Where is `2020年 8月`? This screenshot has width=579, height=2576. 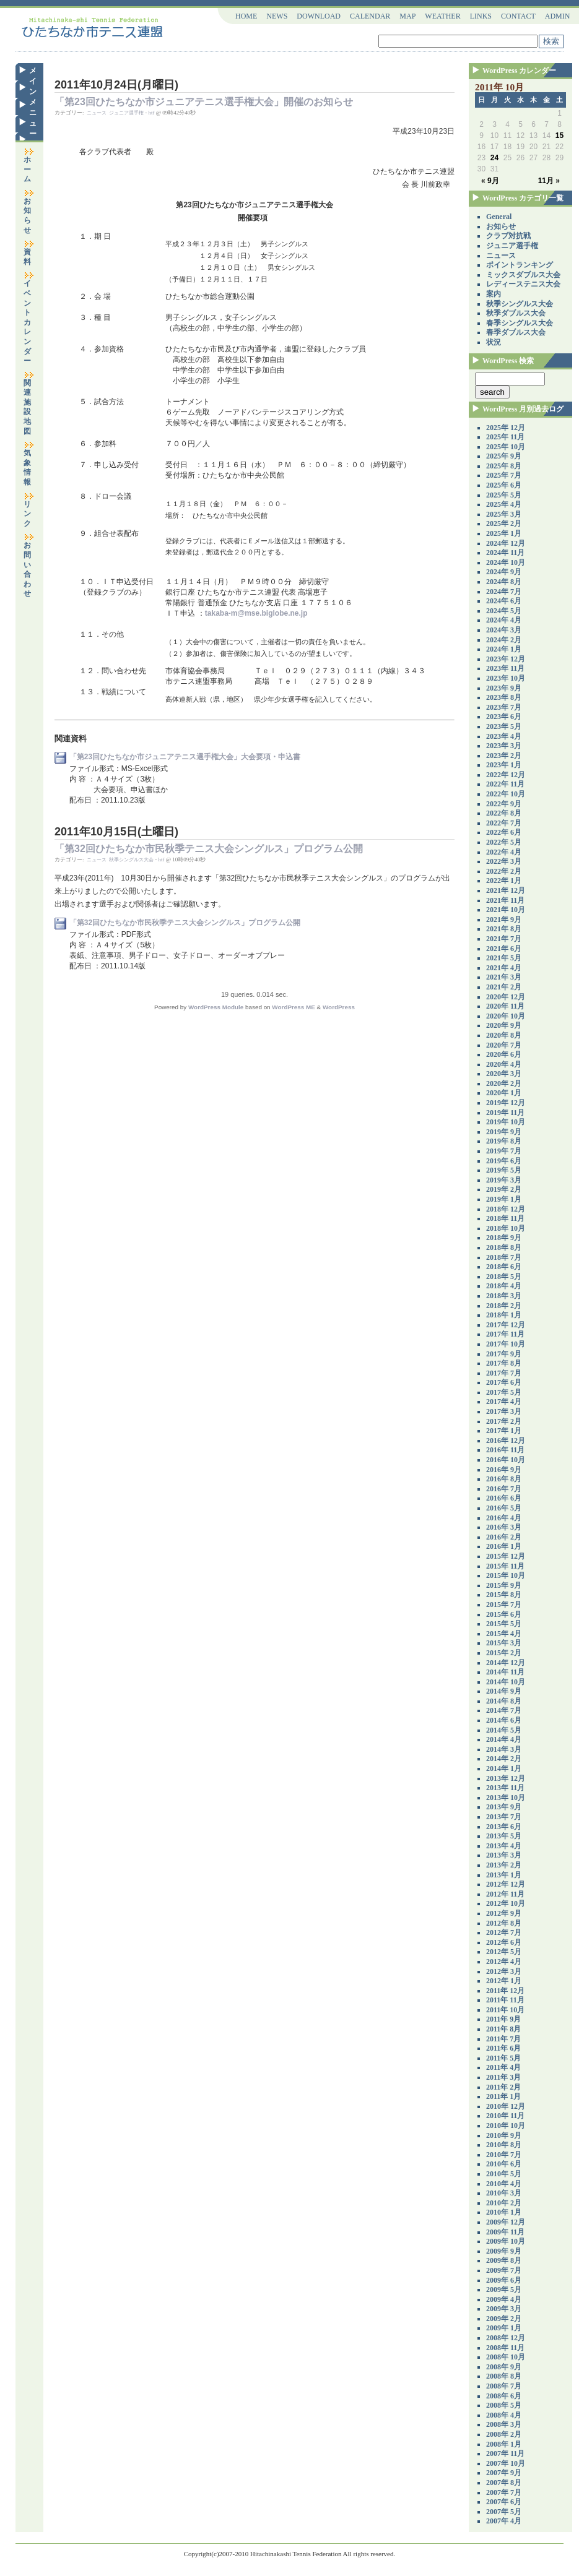 2020年 8月 is located at coordinates (503, 1035).